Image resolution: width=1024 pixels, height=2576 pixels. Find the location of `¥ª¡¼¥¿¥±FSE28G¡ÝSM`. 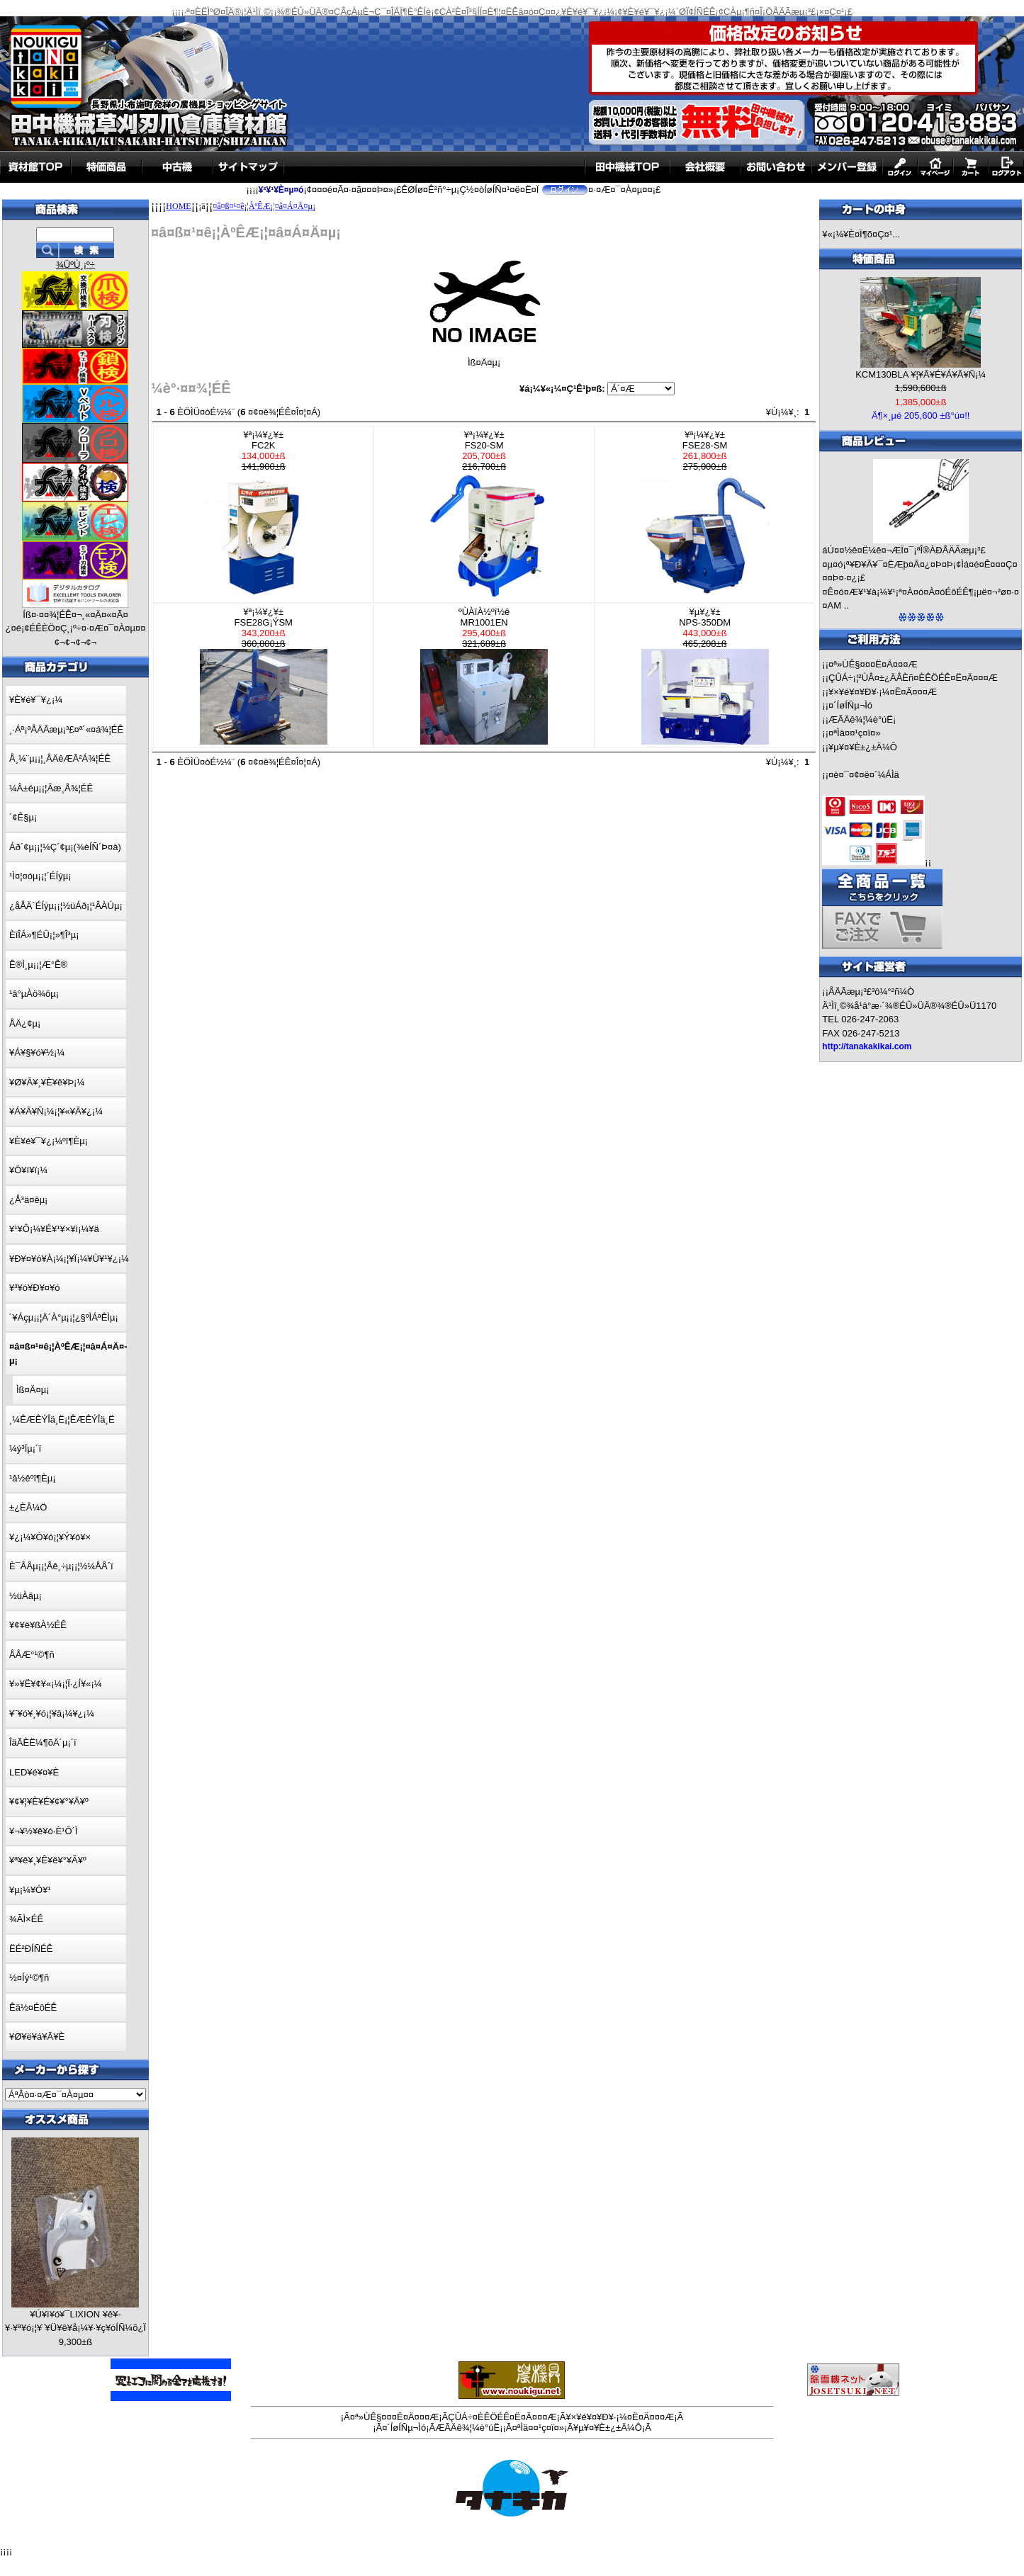

¥ª¡¼¥¿¥±FSE28G¡ÝSM is located at coordinates (263, 675).